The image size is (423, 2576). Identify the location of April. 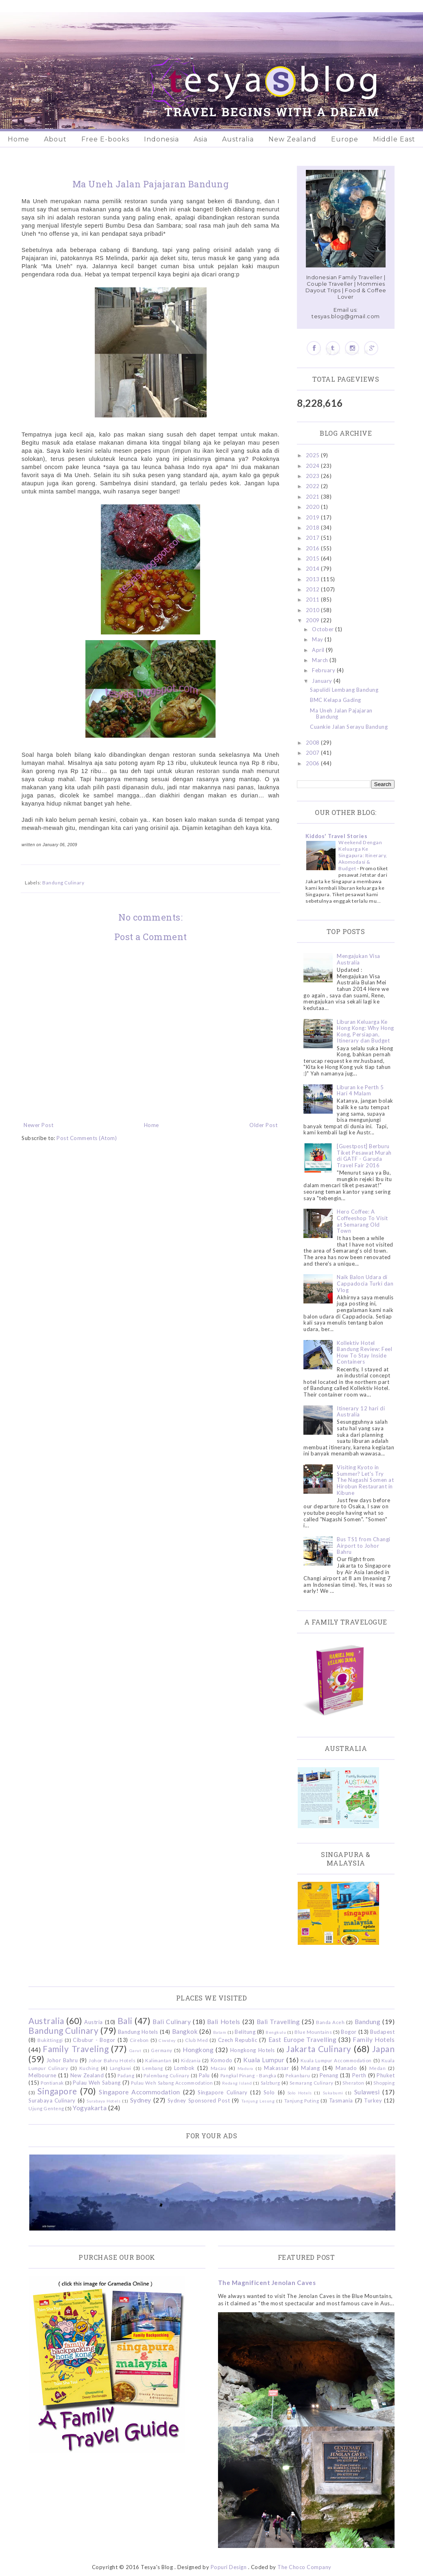
(319, 650).